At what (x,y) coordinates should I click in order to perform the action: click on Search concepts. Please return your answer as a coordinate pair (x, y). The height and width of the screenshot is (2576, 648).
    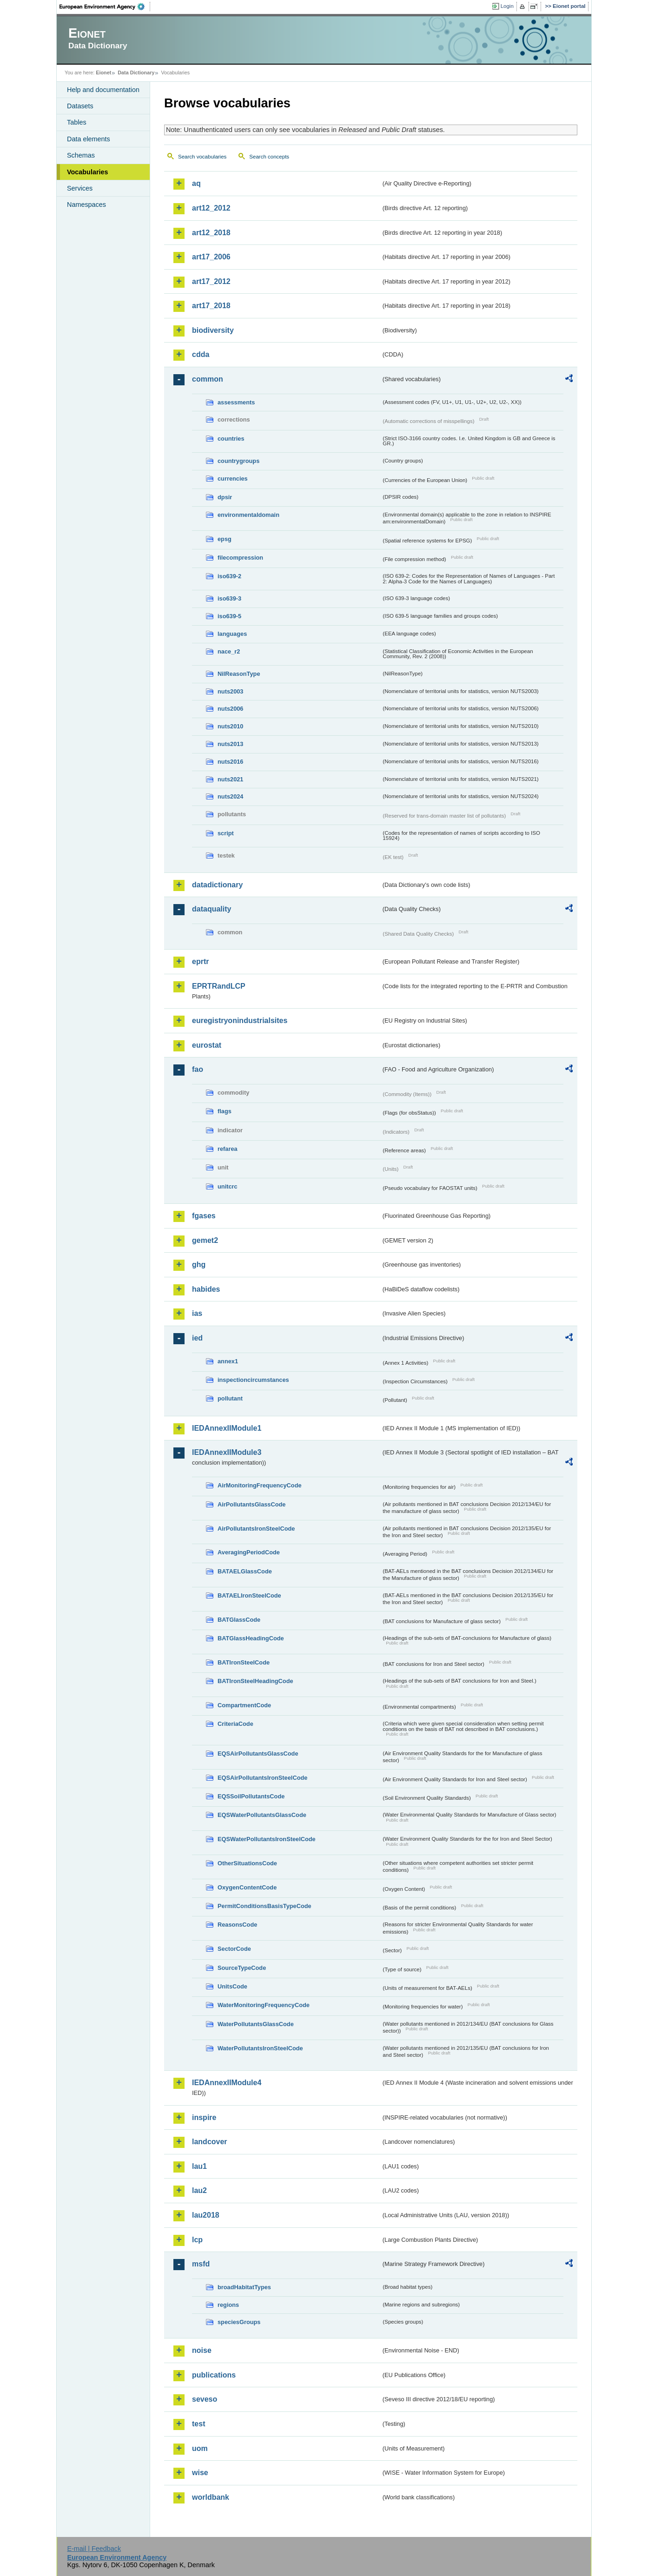
    Looking at the image, I should click on (269, 156).